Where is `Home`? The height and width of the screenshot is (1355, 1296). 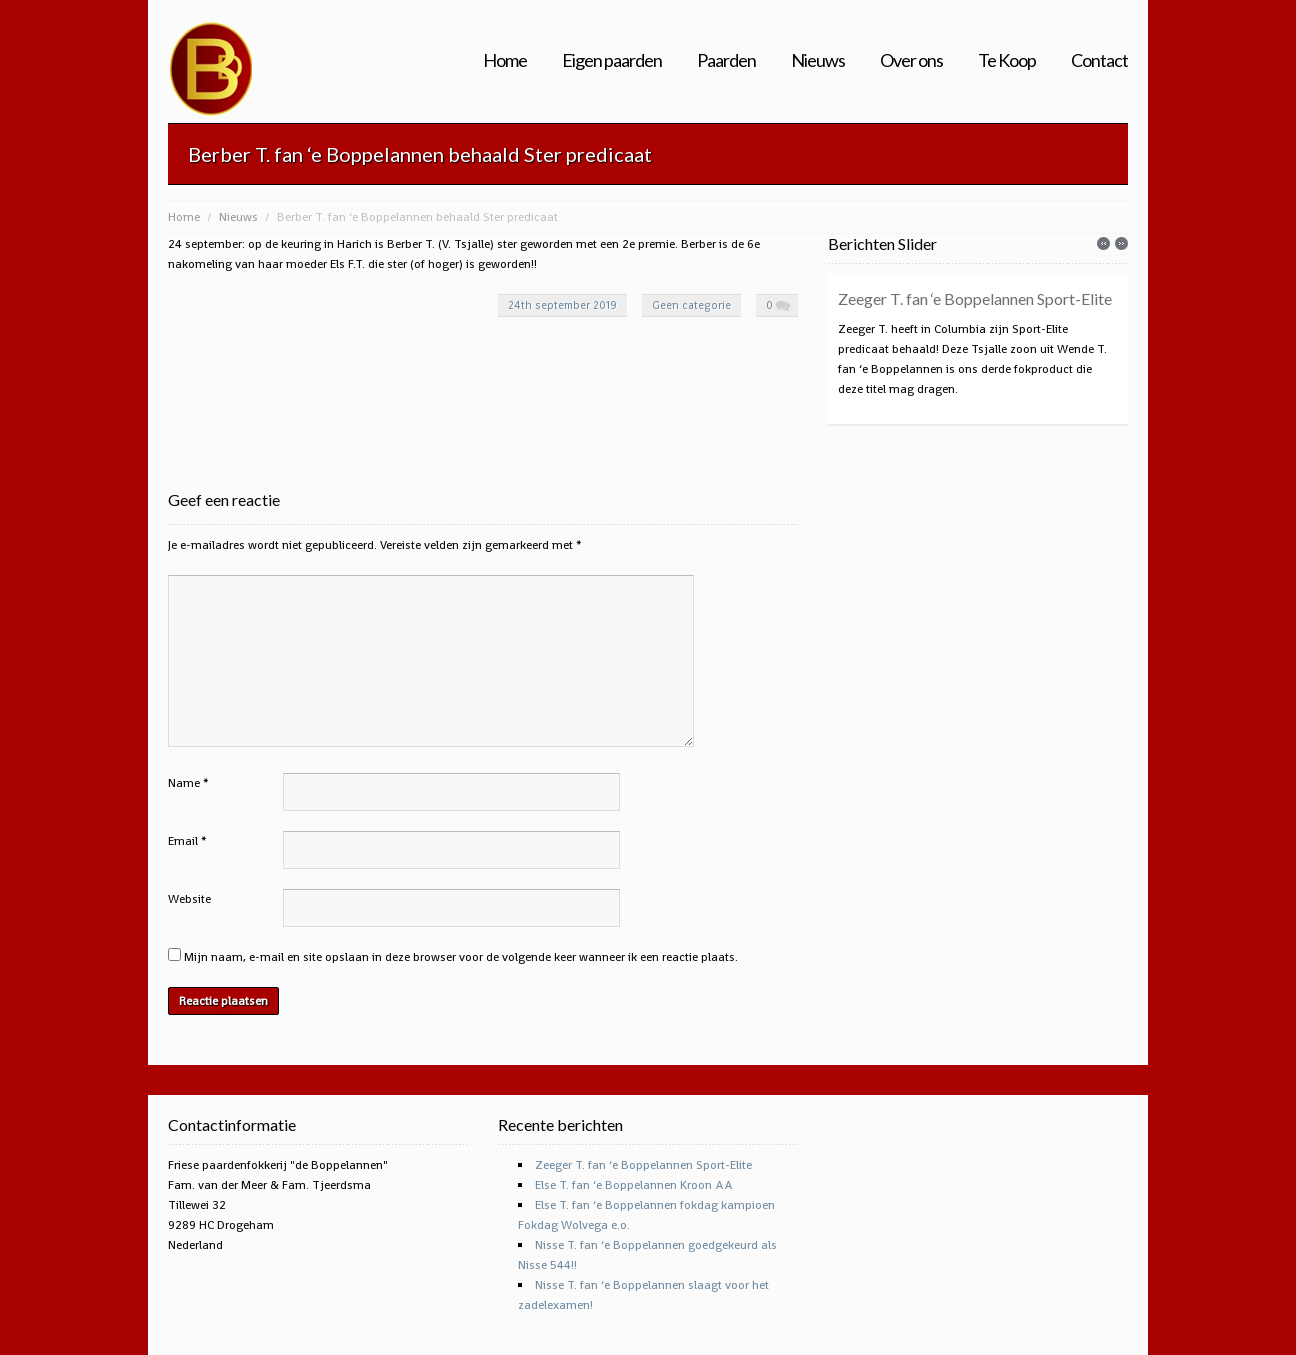
Home is located at coordinates (505, 60).